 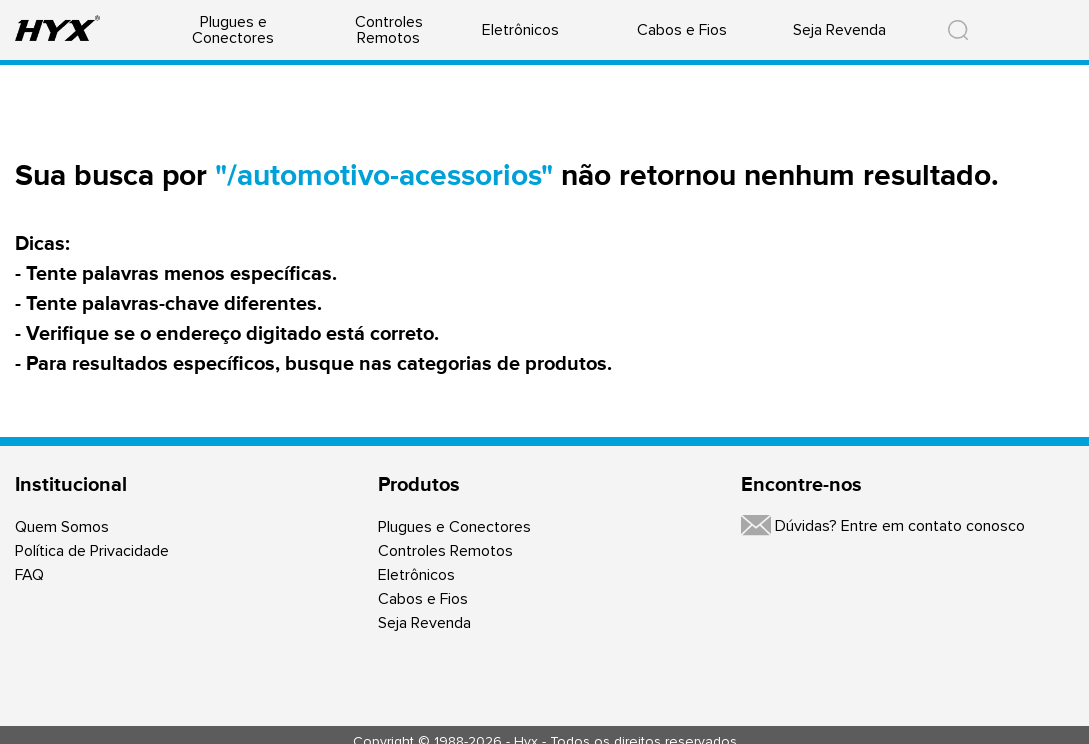 What do you see at coordinates (682, 30) in the screenshot?
I see `Cabos e Fios` at bounding box center [682, 30].